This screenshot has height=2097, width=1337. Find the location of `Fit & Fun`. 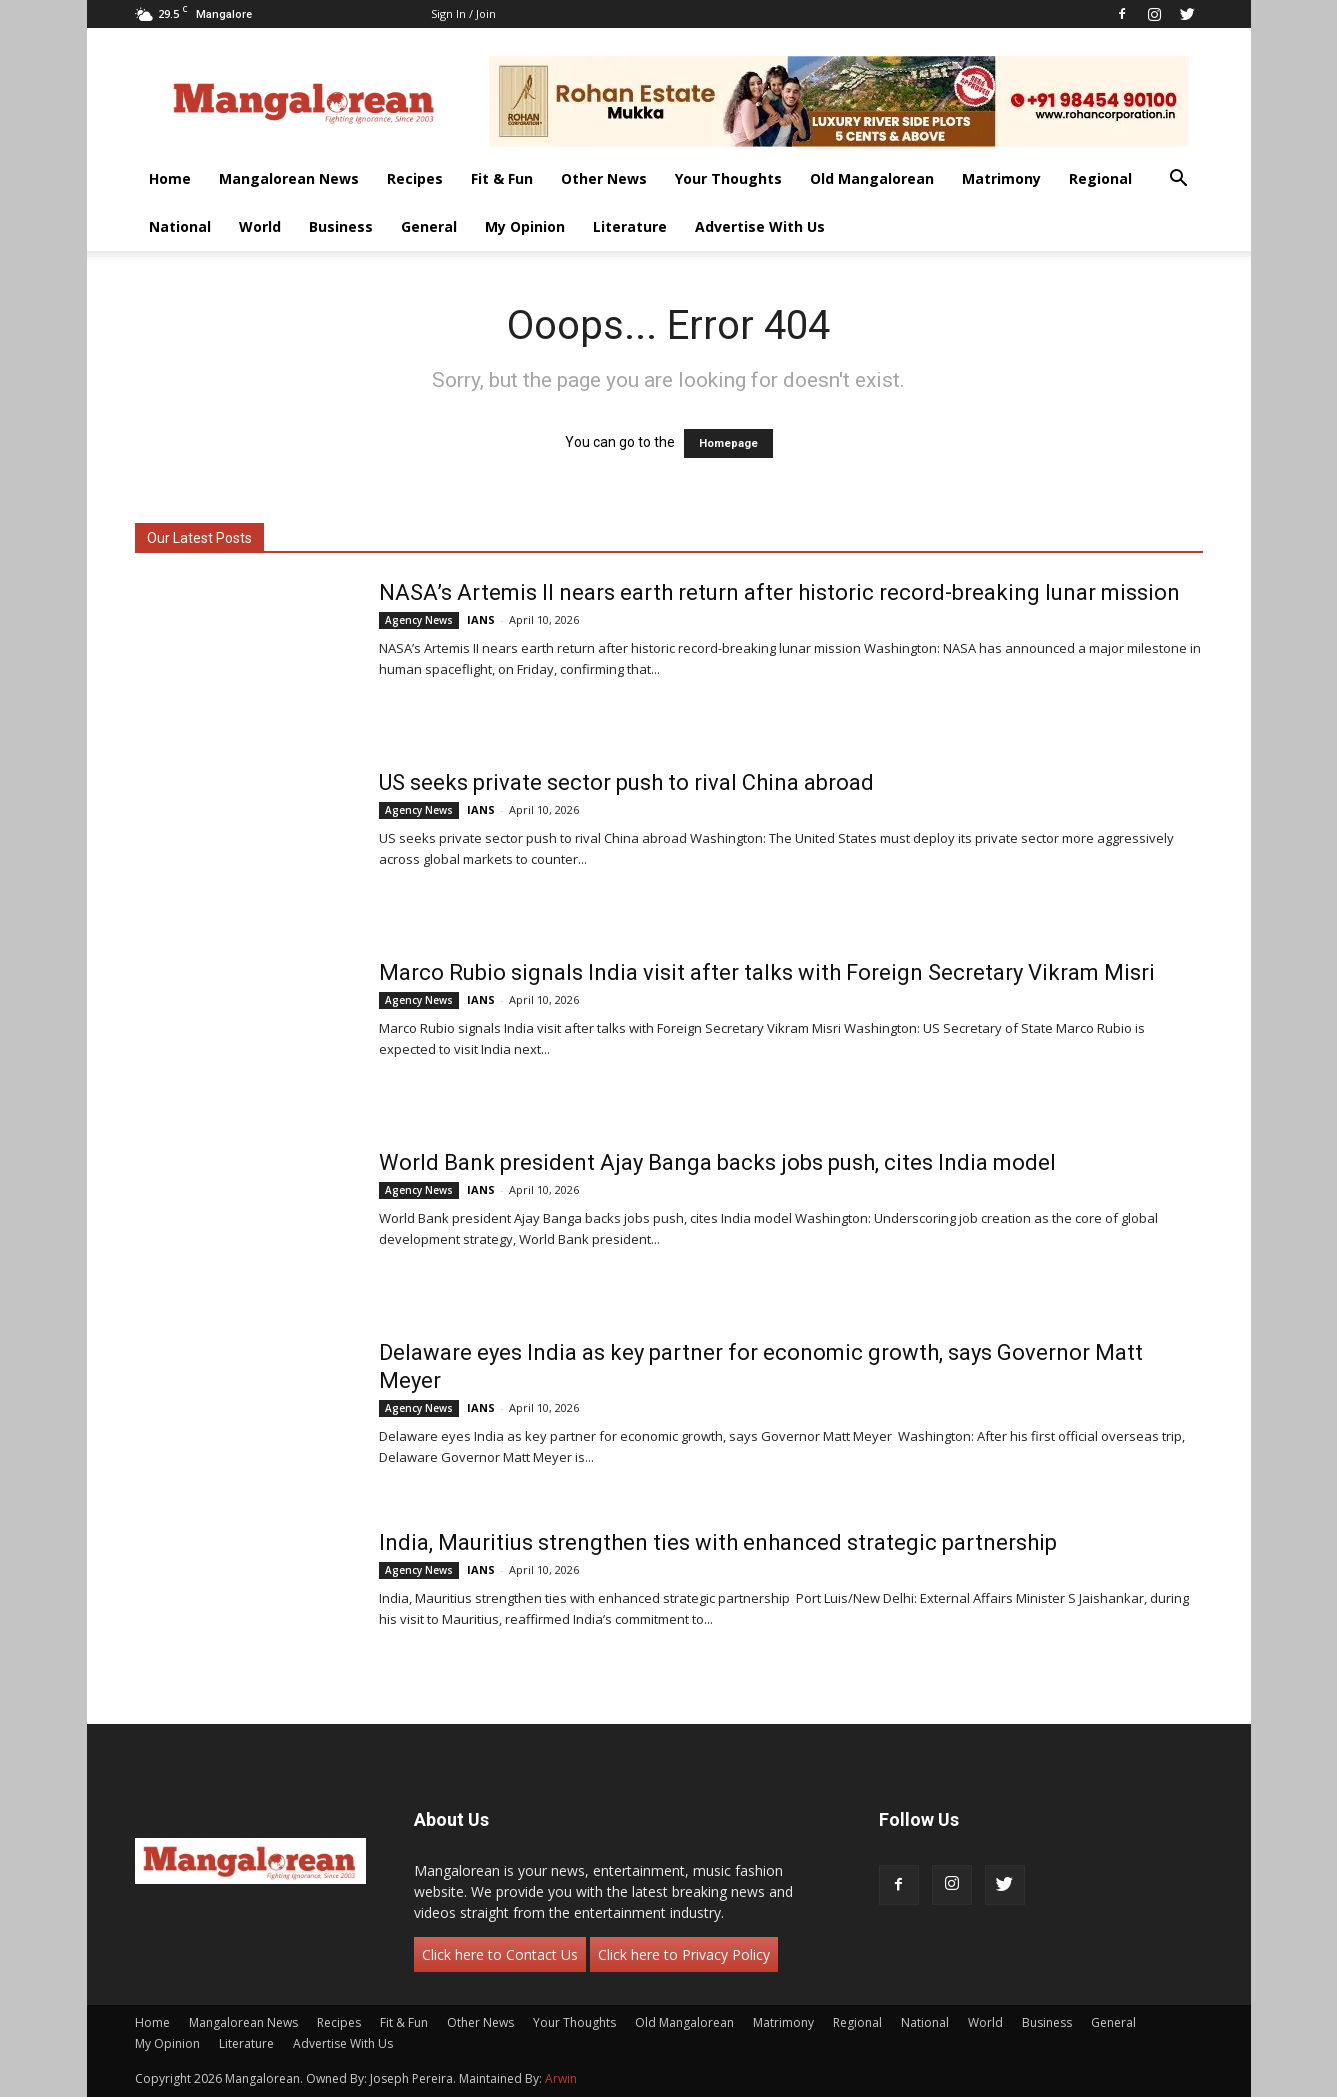

Fit & Fun is located at coordinates (502, 178).